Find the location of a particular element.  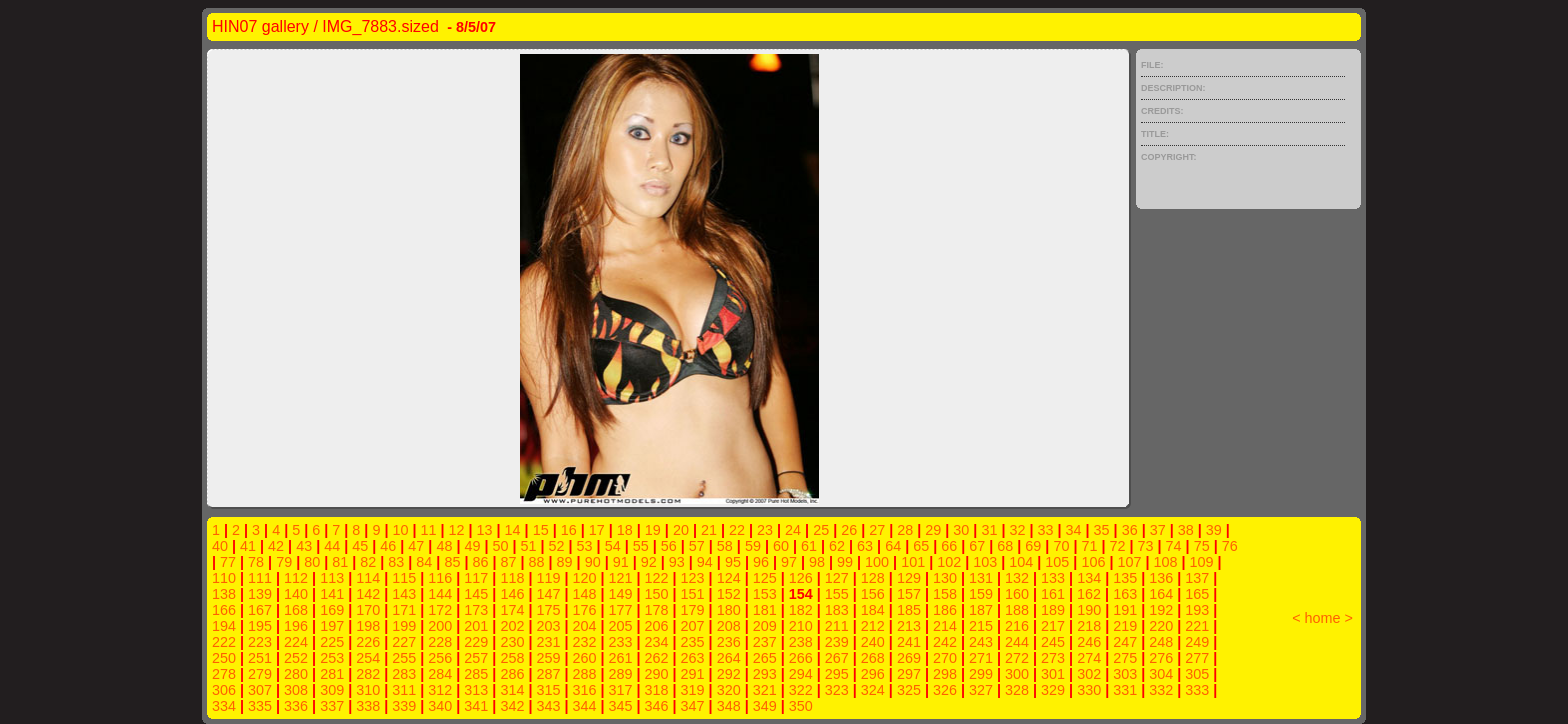

219 is located at coordinates (1125, 626).